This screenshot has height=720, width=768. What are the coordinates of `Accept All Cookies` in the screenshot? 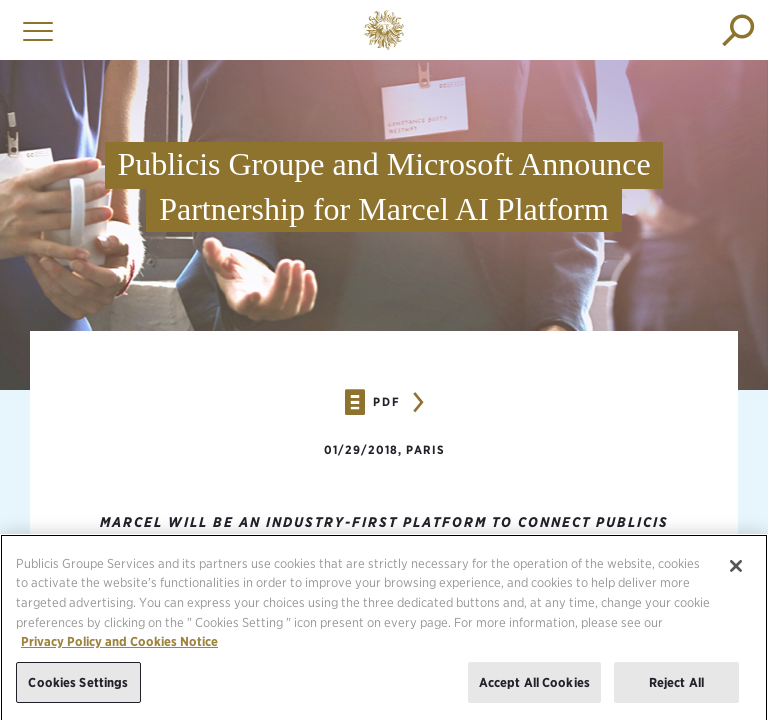 It's located at (534, 690).